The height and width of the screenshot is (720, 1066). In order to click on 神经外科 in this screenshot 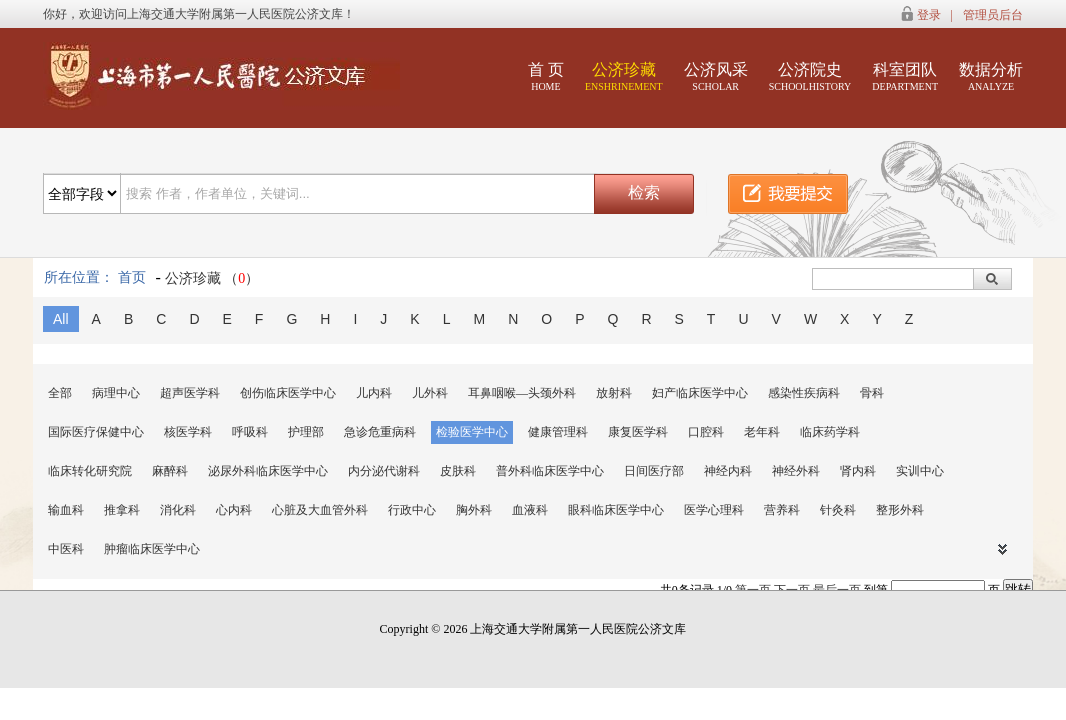, I will do `click(796, 471)`.